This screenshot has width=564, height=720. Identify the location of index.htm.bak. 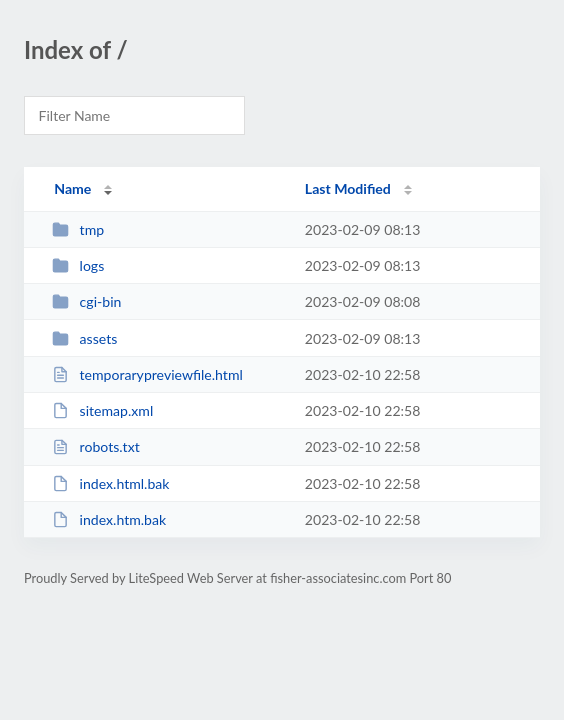
(109, 519).